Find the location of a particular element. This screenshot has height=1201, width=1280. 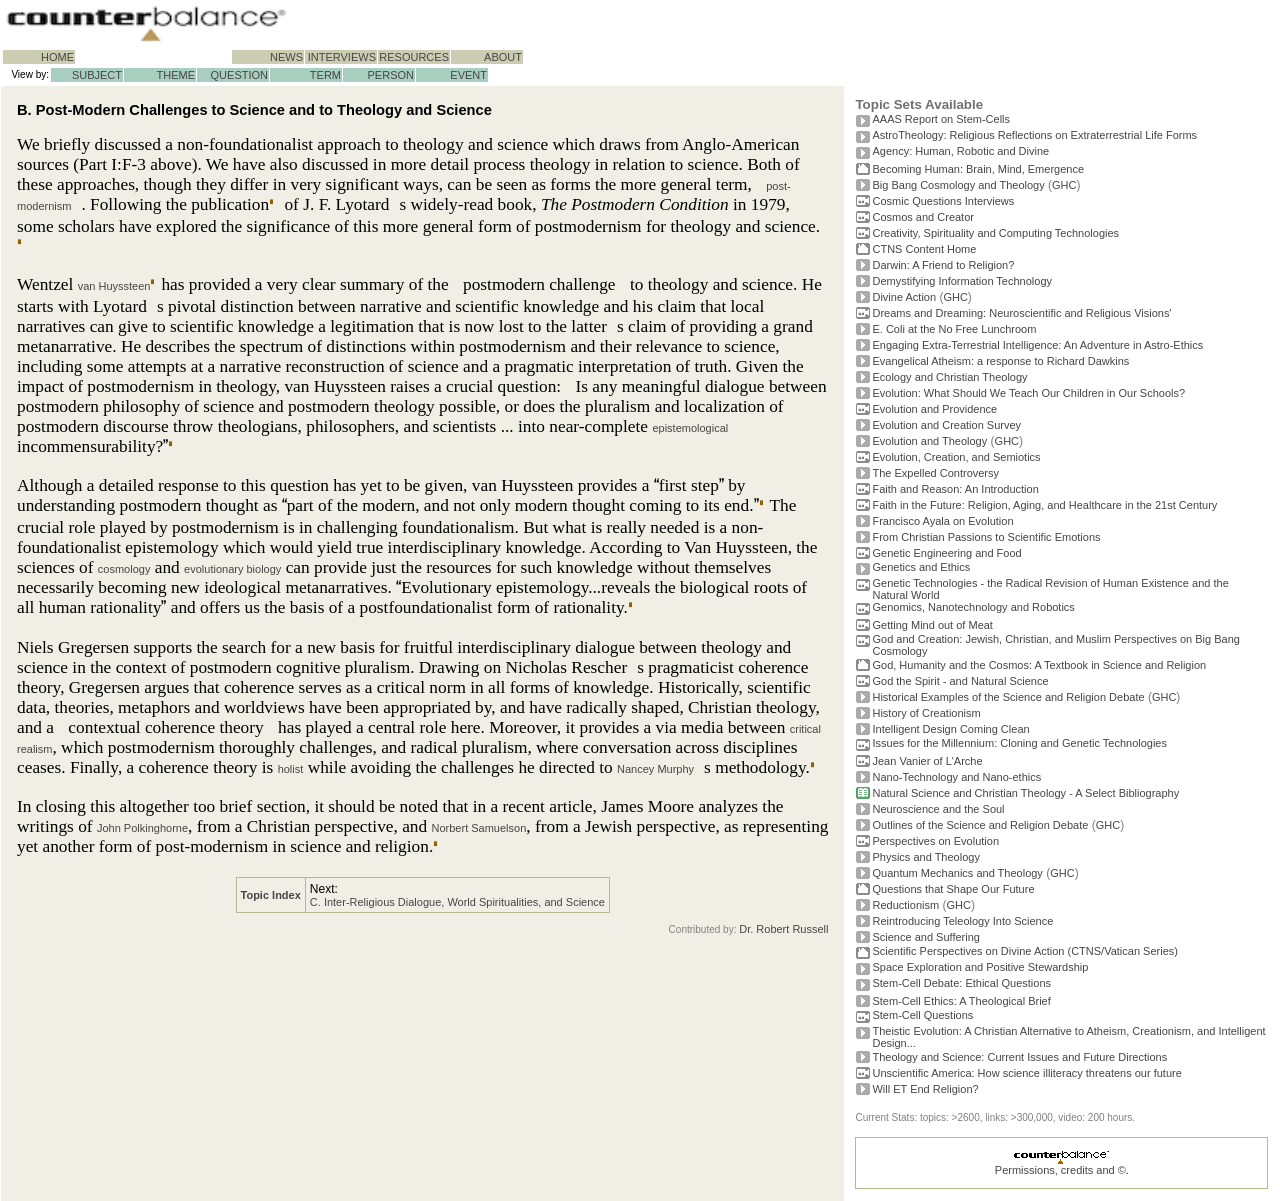

Genetic Engineering and Food is located at coordinates (946, 553).